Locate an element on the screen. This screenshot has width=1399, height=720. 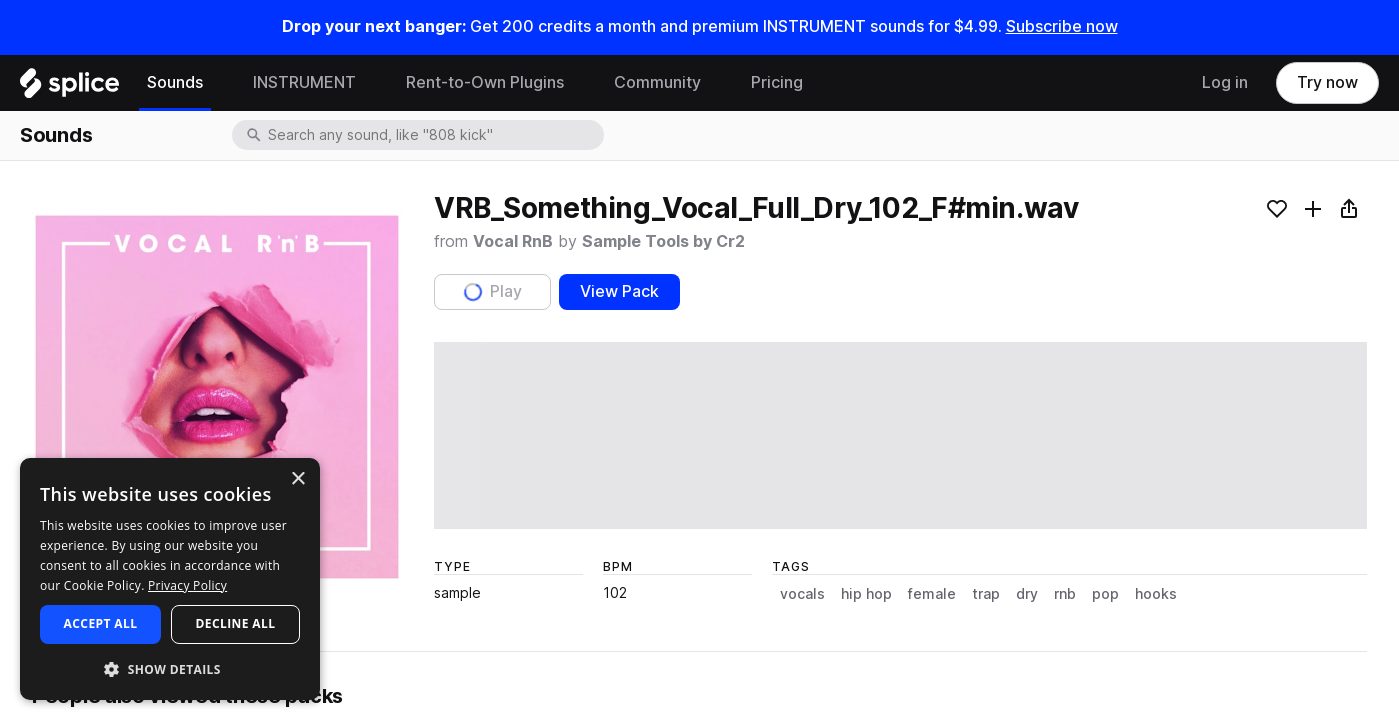
pop is located at coordinates (1105, 594).